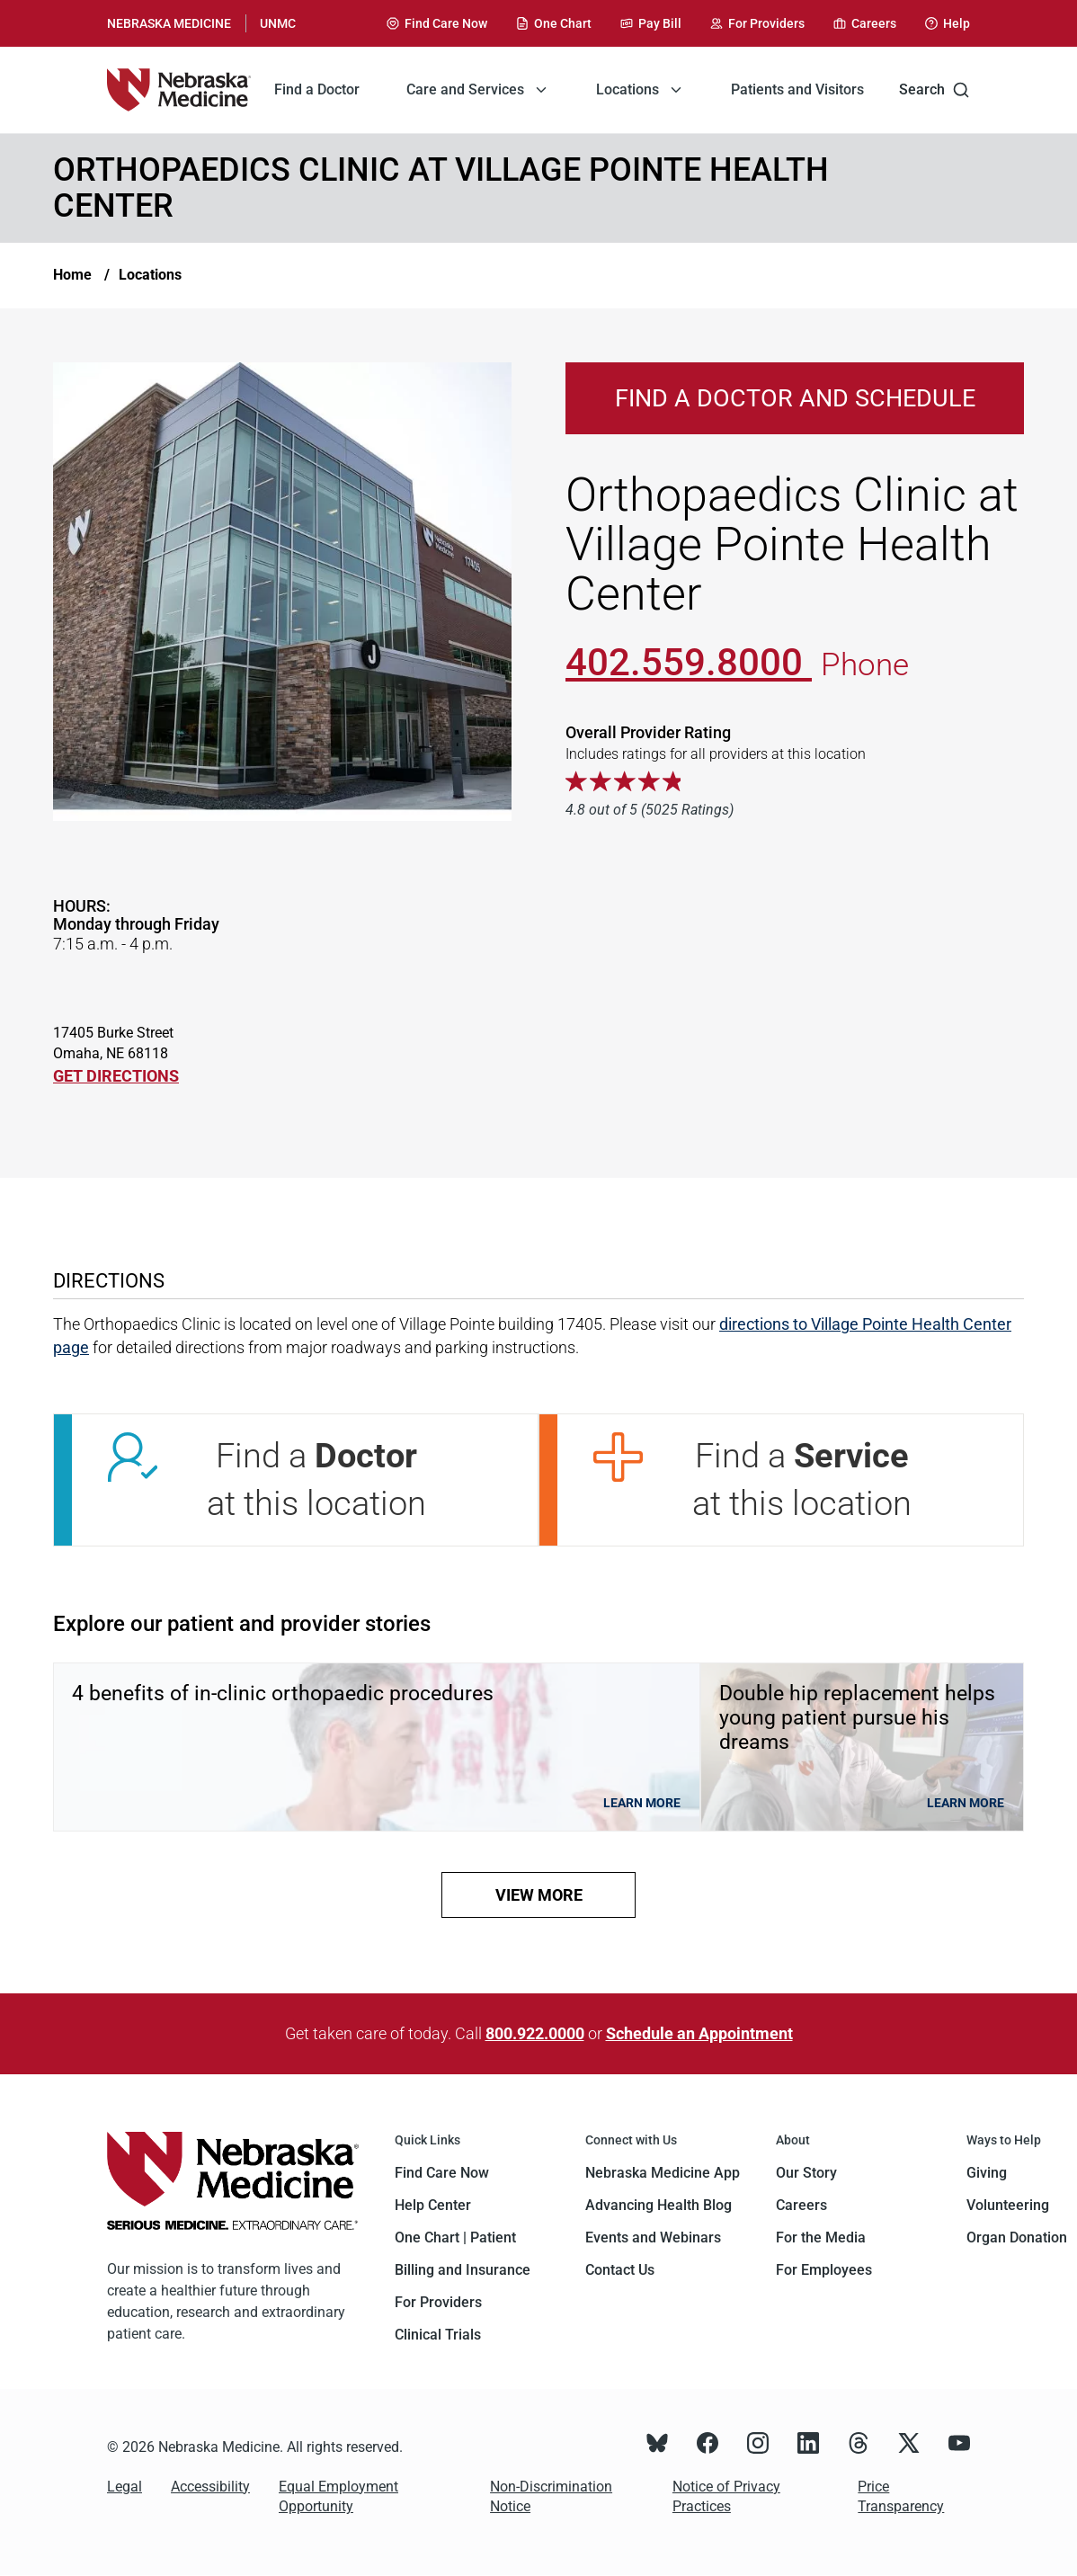 The image size is (1077, 2576). Describe the element at coordinates (824, 2269) in the screenshot. I see `For Employees` at that location.